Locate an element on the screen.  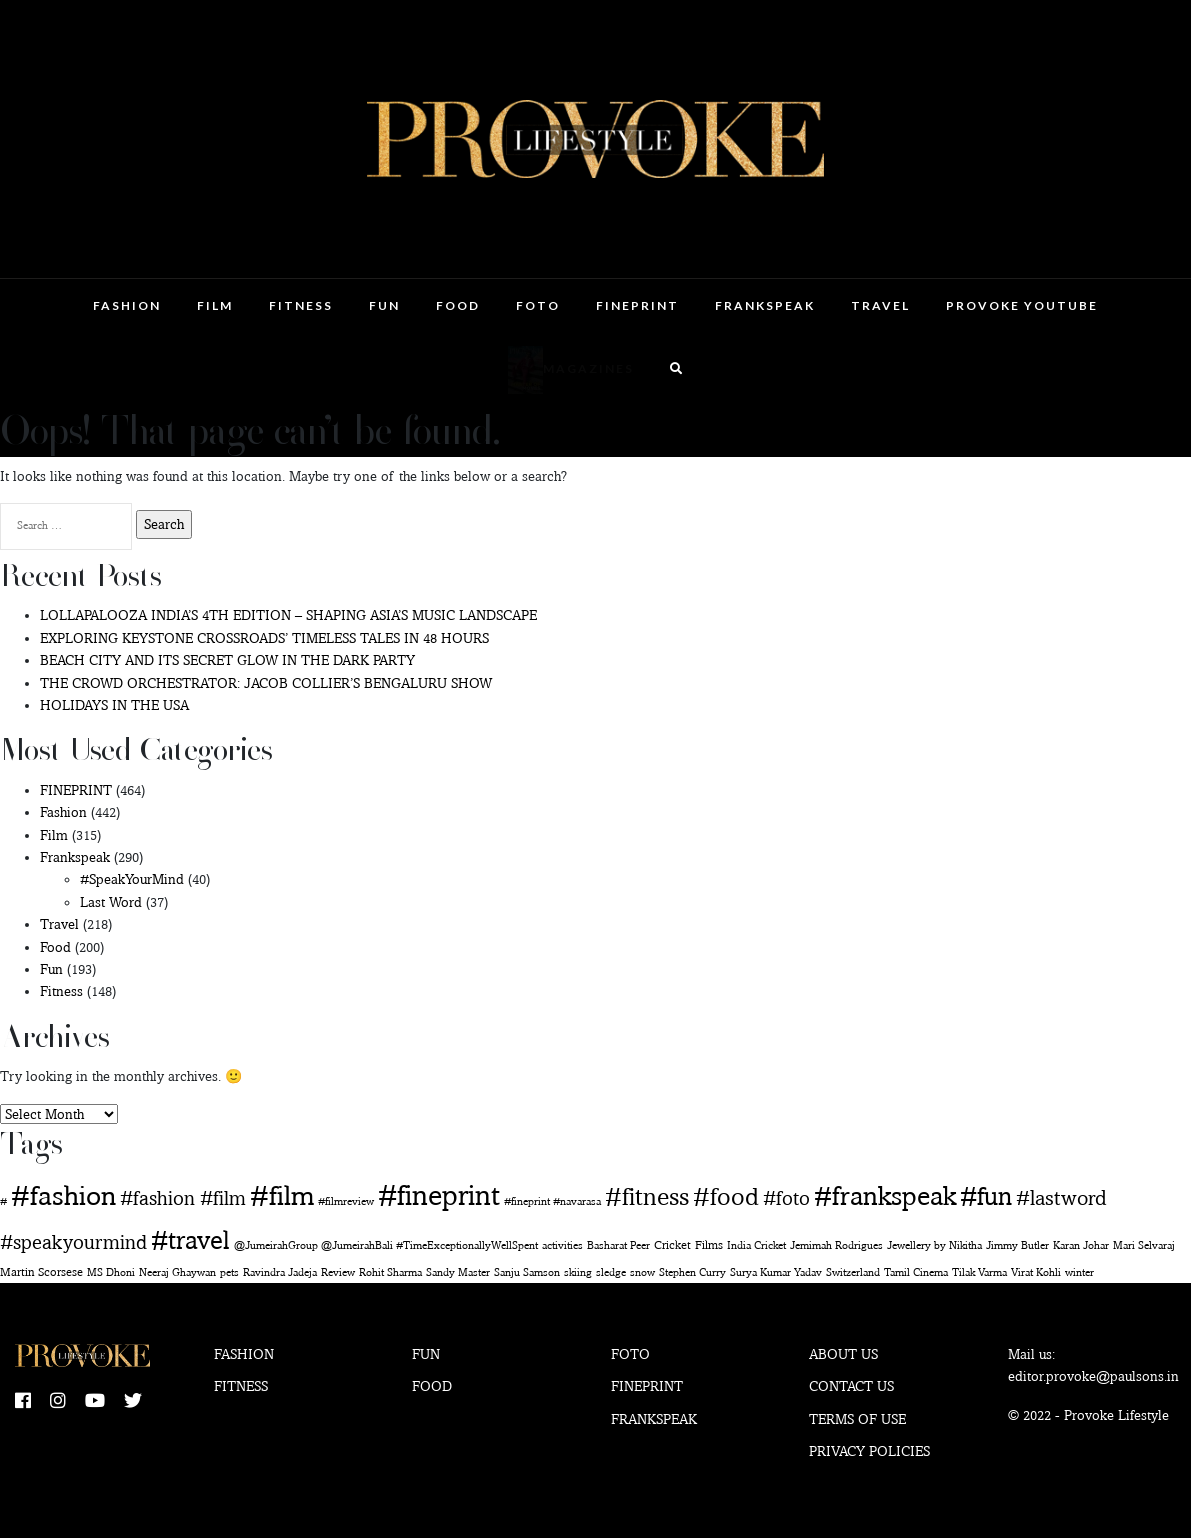
Sandy Master [Sandy Master (1 item)] is located at coordinates (458, 1272).